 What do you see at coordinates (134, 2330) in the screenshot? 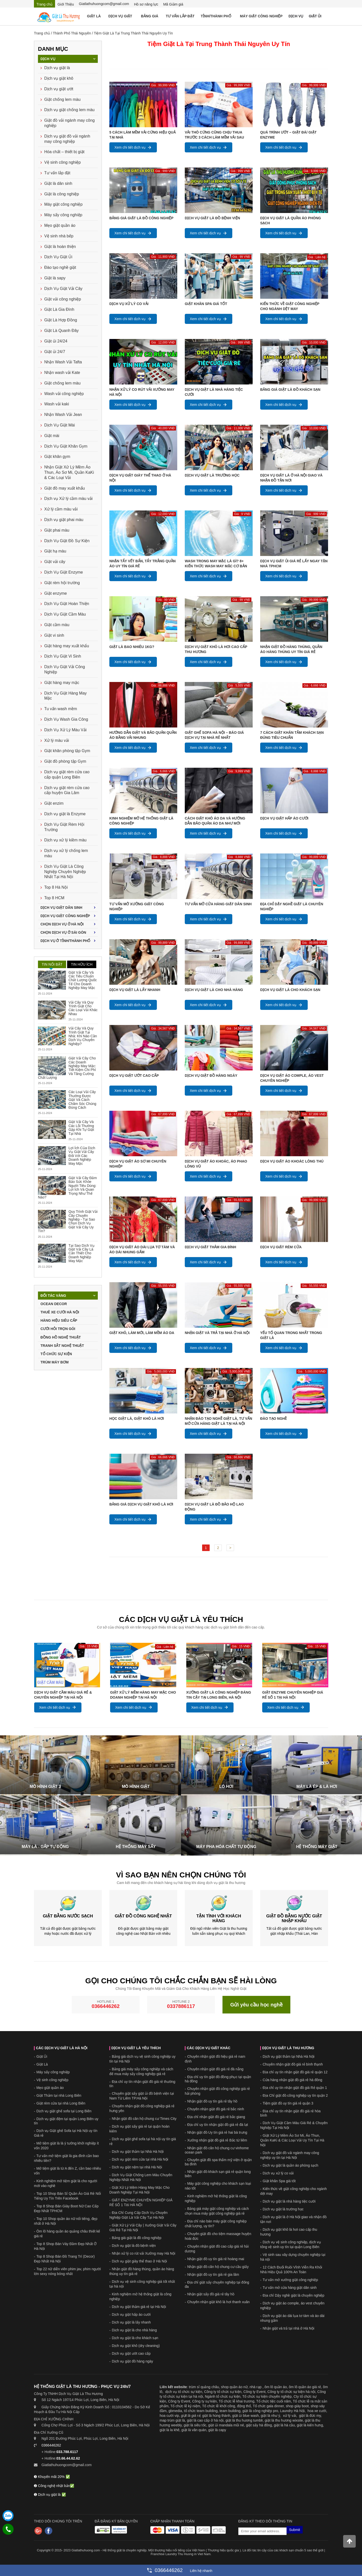
I see `Dịch vụ giặt là cho nhà hàng` at bounding box center [134, 2330].